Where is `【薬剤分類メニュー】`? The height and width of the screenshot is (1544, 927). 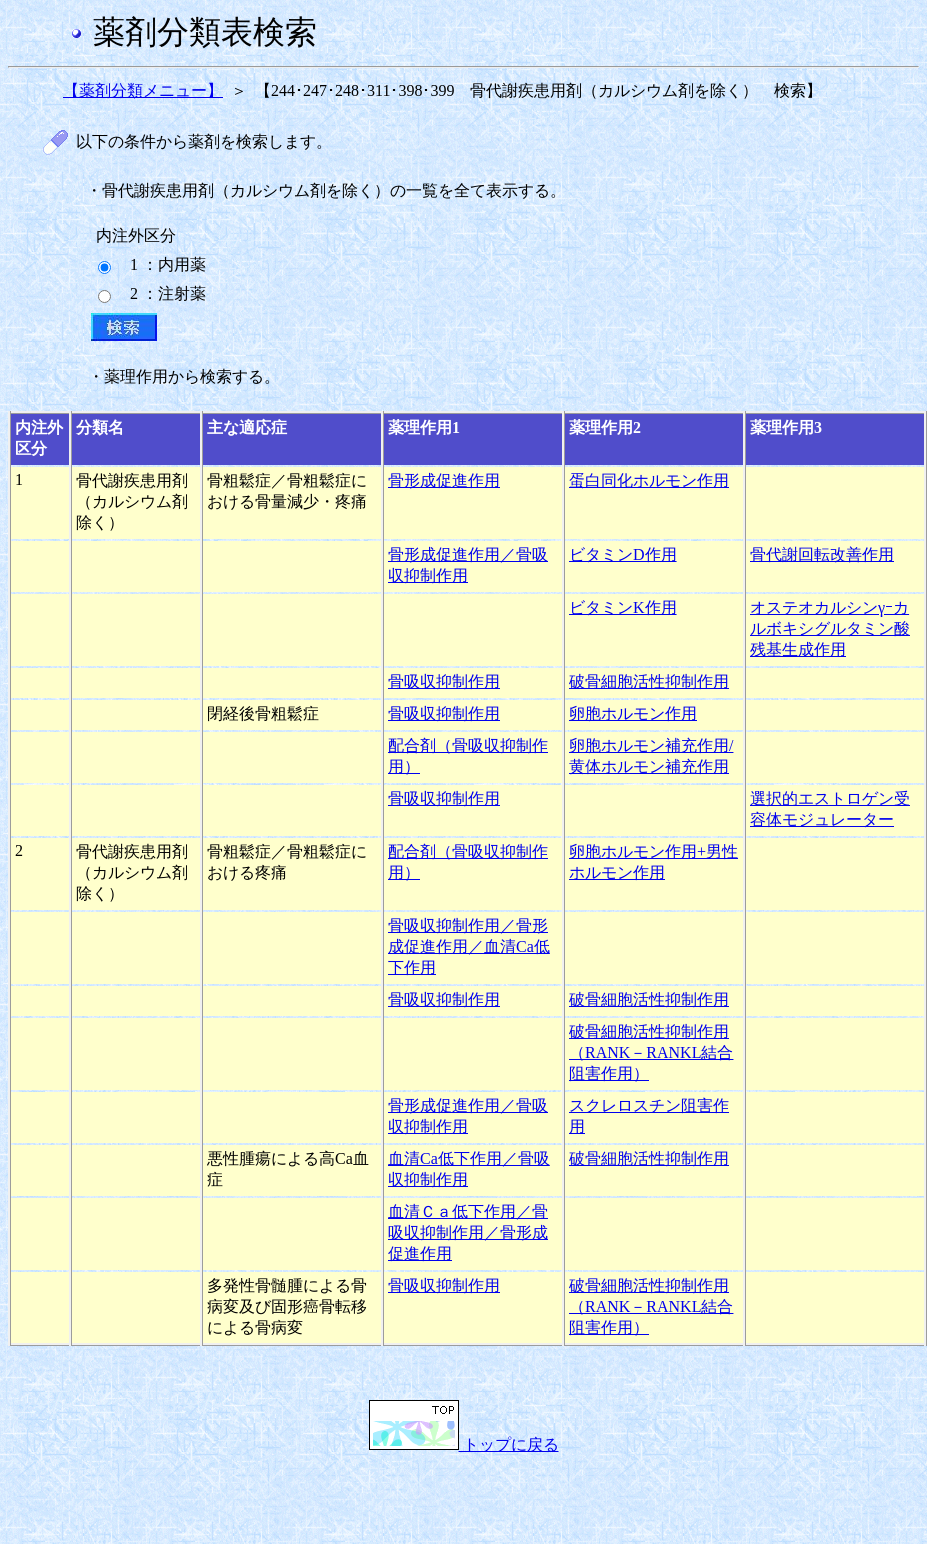
【薬剤分類メニュー】 is located at coordinates (143, 90).